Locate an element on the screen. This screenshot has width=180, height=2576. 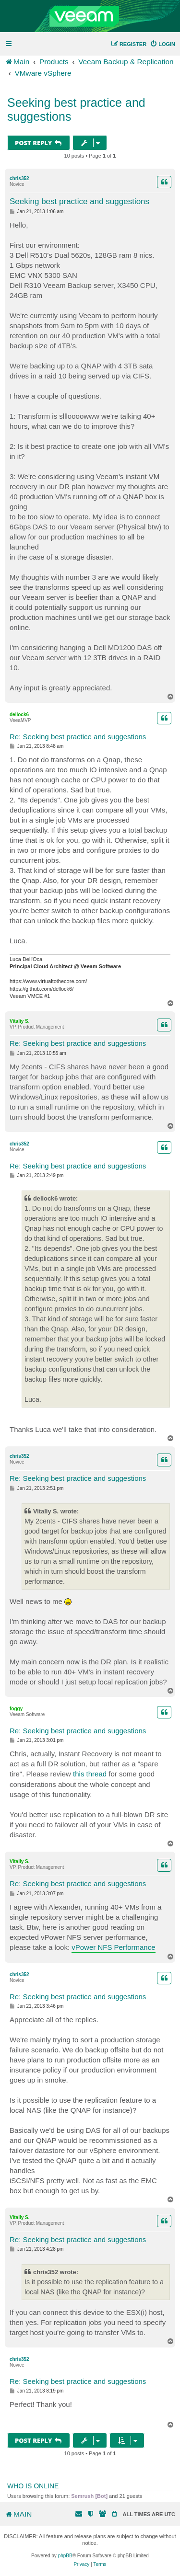
Vitaliy S. is located at coordinates (20, 1021).